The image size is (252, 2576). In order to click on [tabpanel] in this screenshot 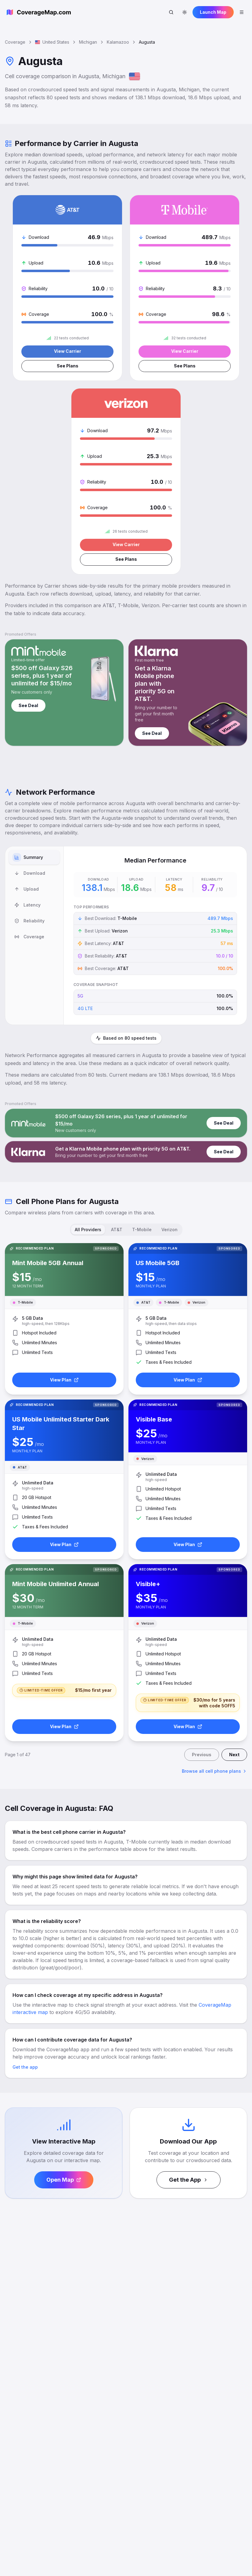, I will do `click(155, 936)`.